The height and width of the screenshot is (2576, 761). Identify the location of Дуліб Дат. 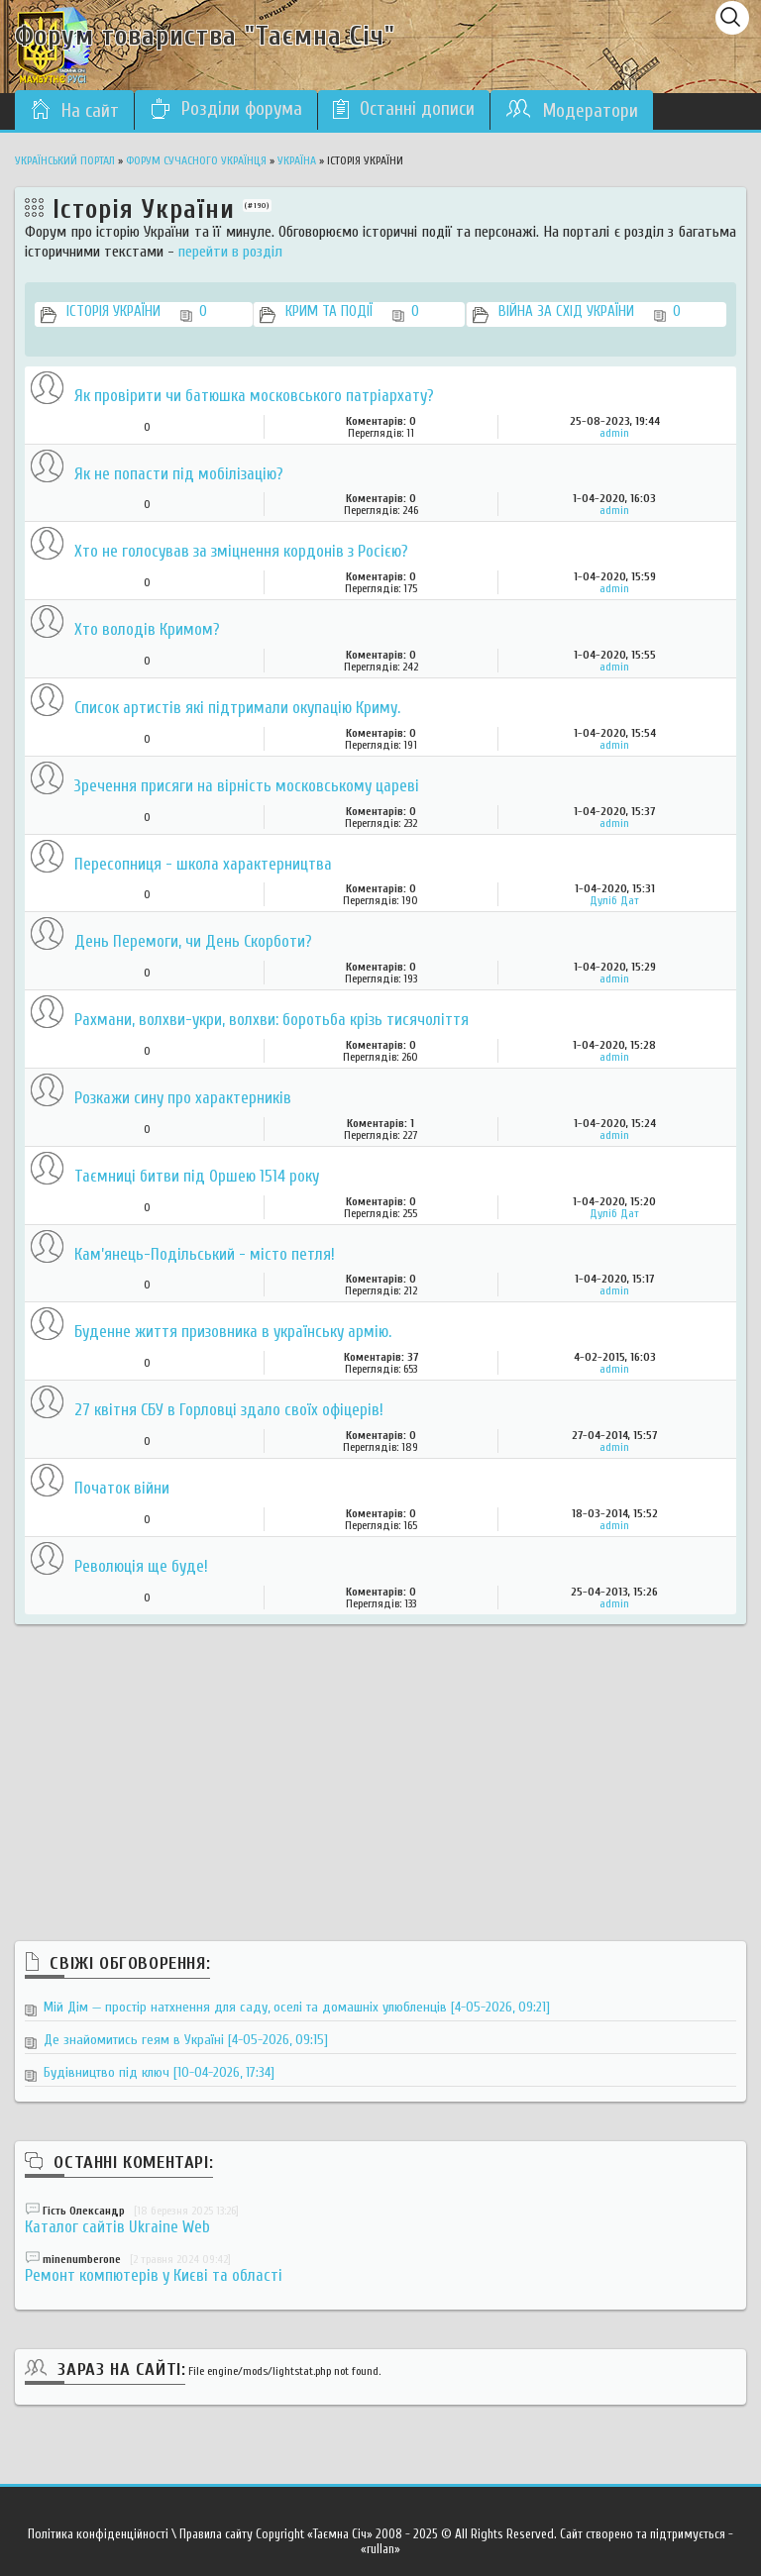
(614, 900).